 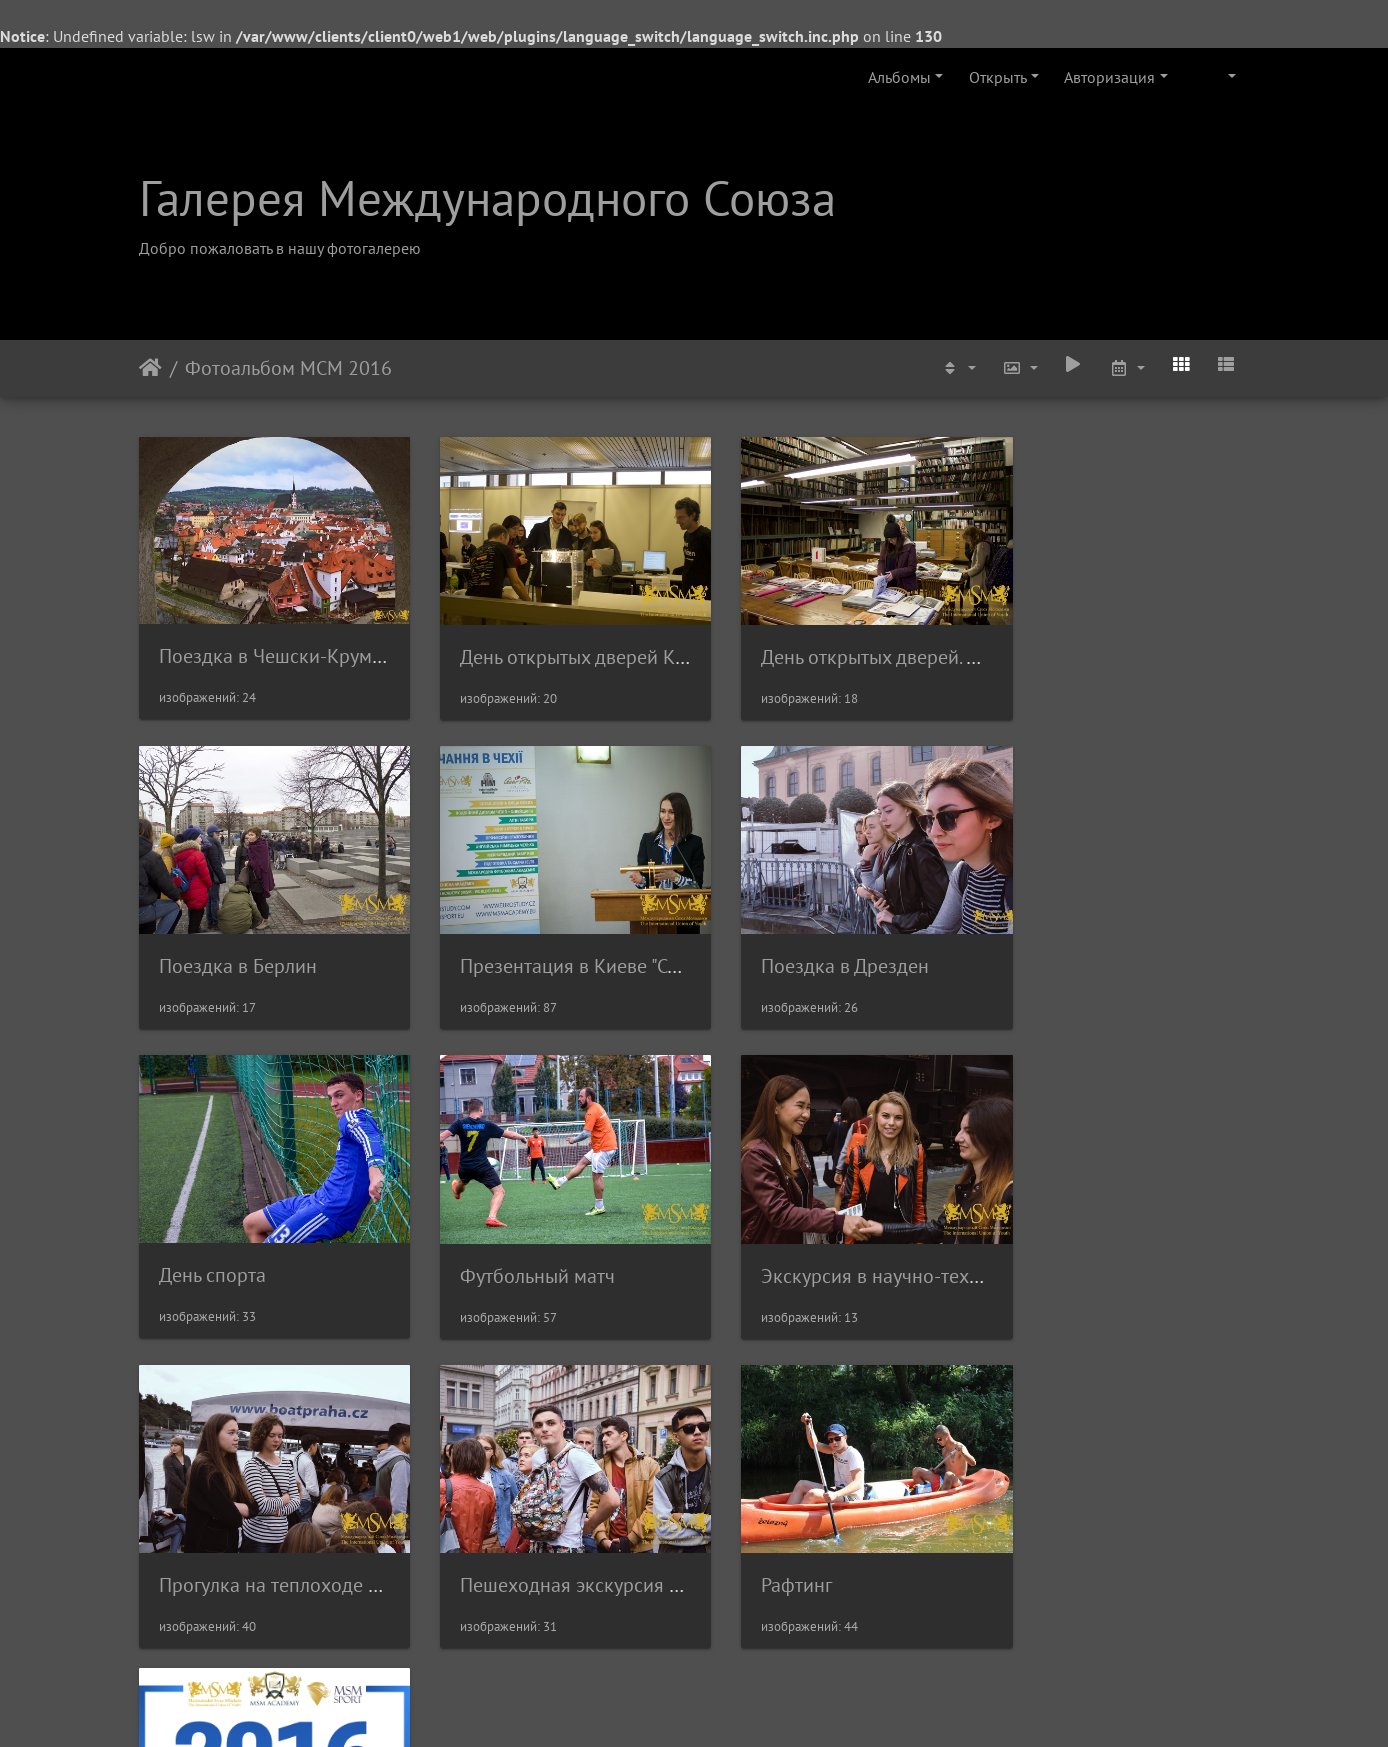 I want to click on Фотоальбом МСМ 2016, so click(x=288, y=368).